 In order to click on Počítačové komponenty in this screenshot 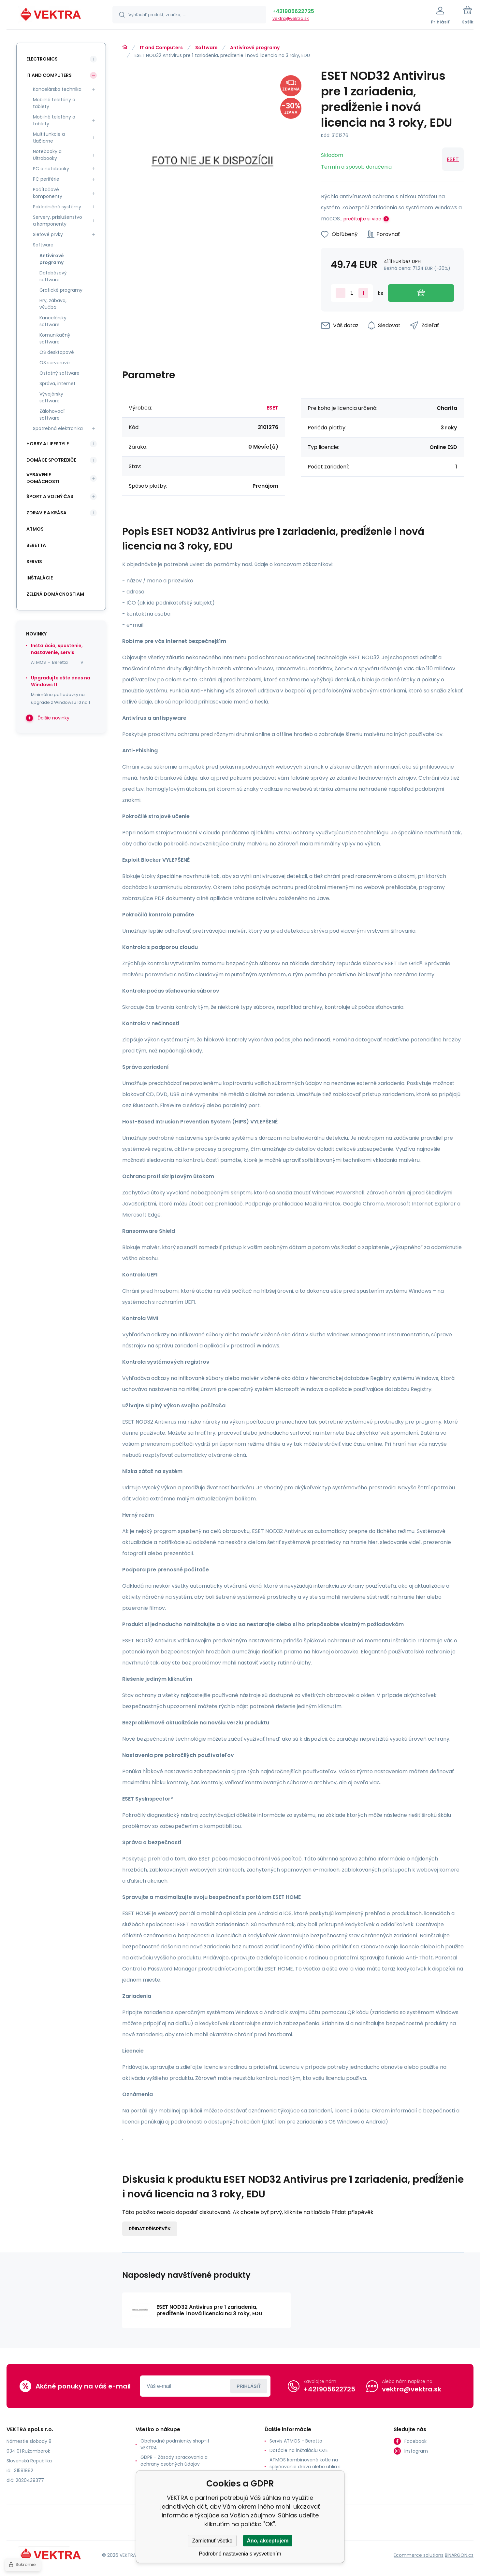, I will do `click(47, 193)`.